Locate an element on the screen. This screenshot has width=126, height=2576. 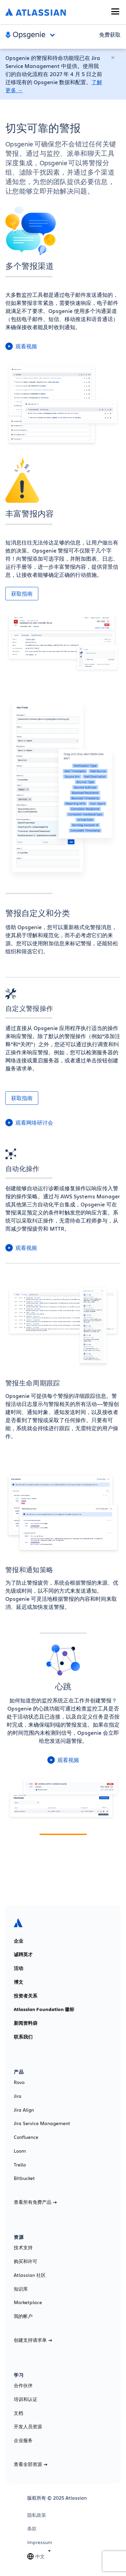
合作伙伴 is located at coordinates (23, 2385).